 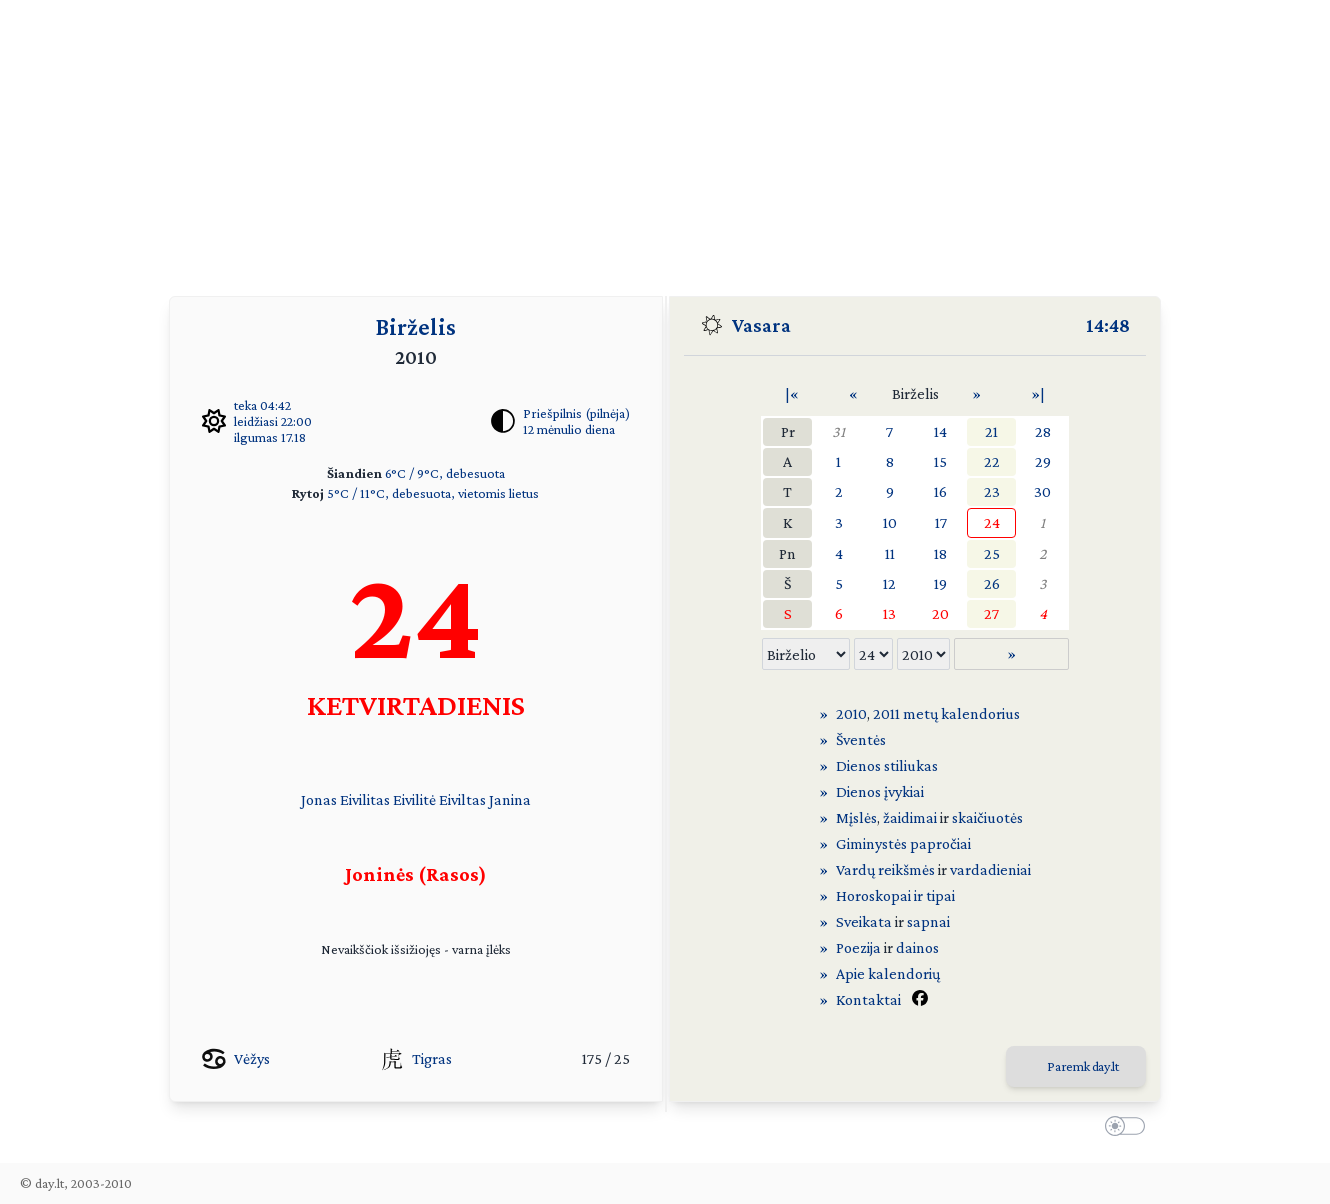 I want to click on 29, so click(x=1043, y=461).